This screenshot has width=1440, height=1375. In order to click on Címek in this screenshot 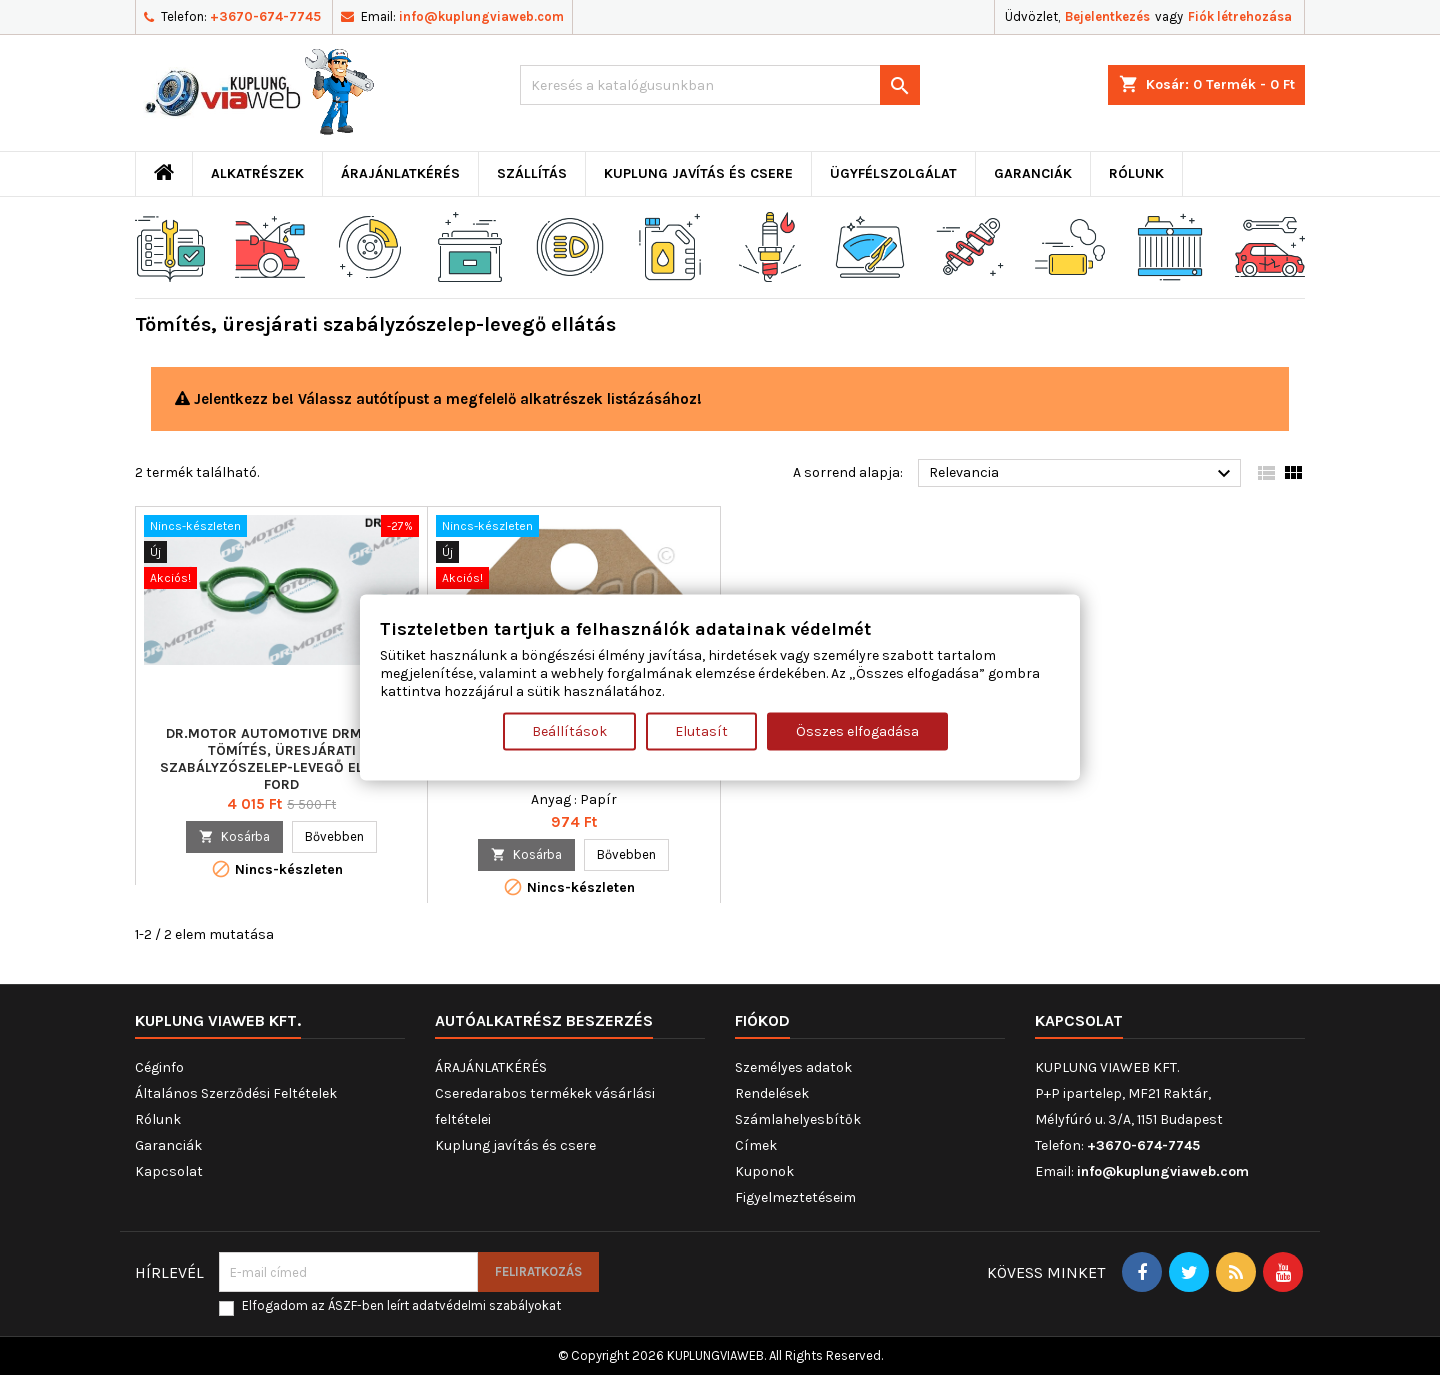, I will do `click(756, 1145)`.